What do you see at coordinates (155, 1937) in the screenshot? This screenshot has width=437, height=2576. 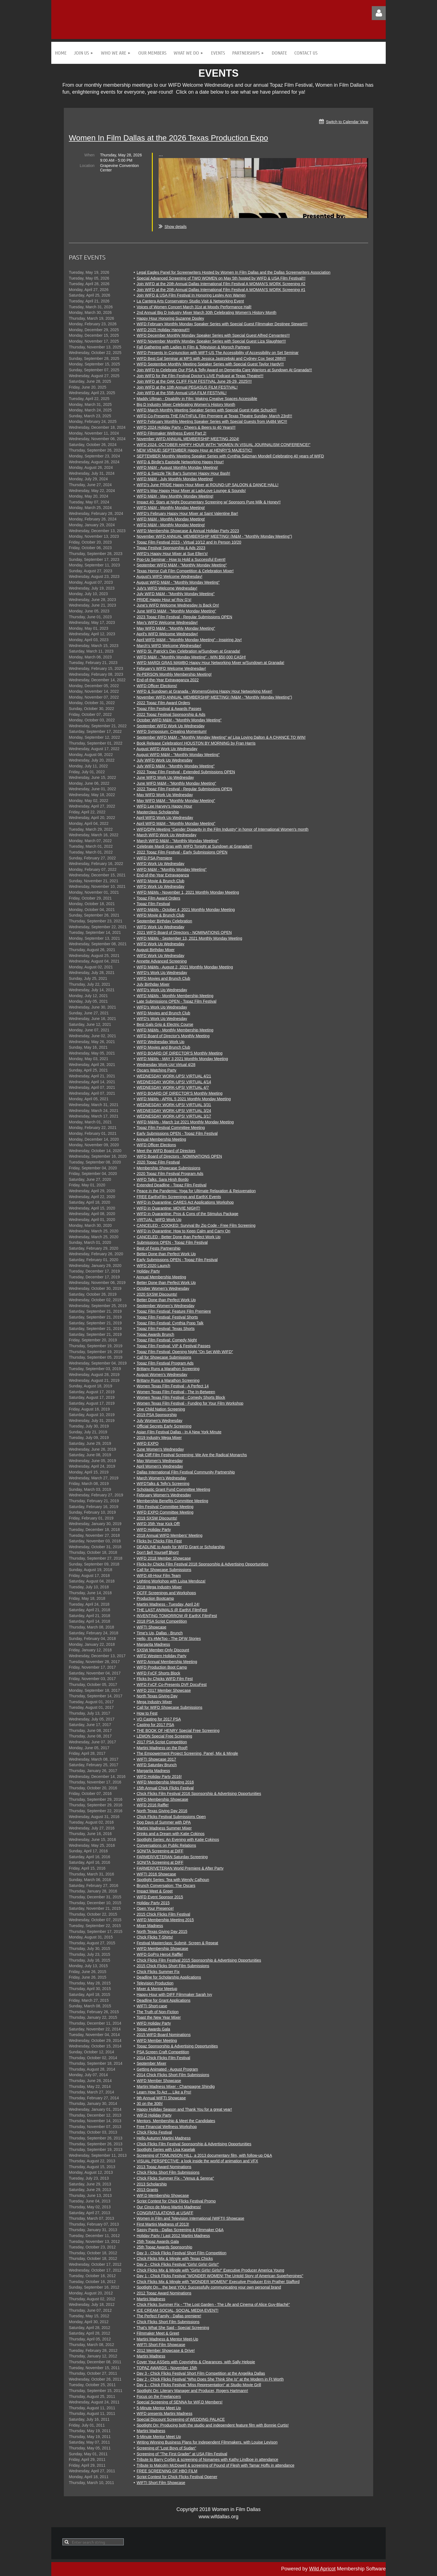 I see `Chick Flicks T-Shirts!` at bounding box center [155, 1937].